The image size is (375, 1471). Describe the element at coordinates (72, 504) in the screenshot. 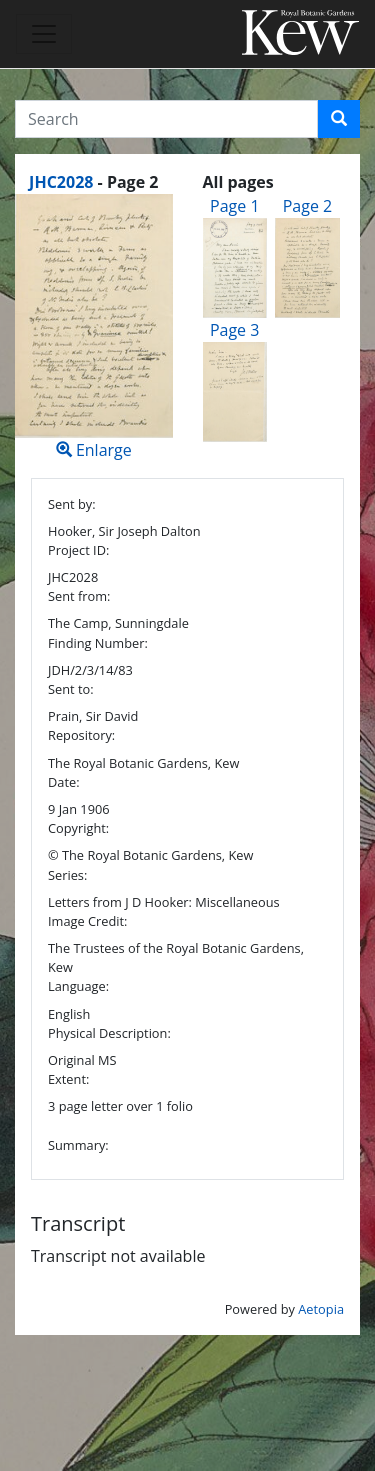

I see `Sent by:` at that location.